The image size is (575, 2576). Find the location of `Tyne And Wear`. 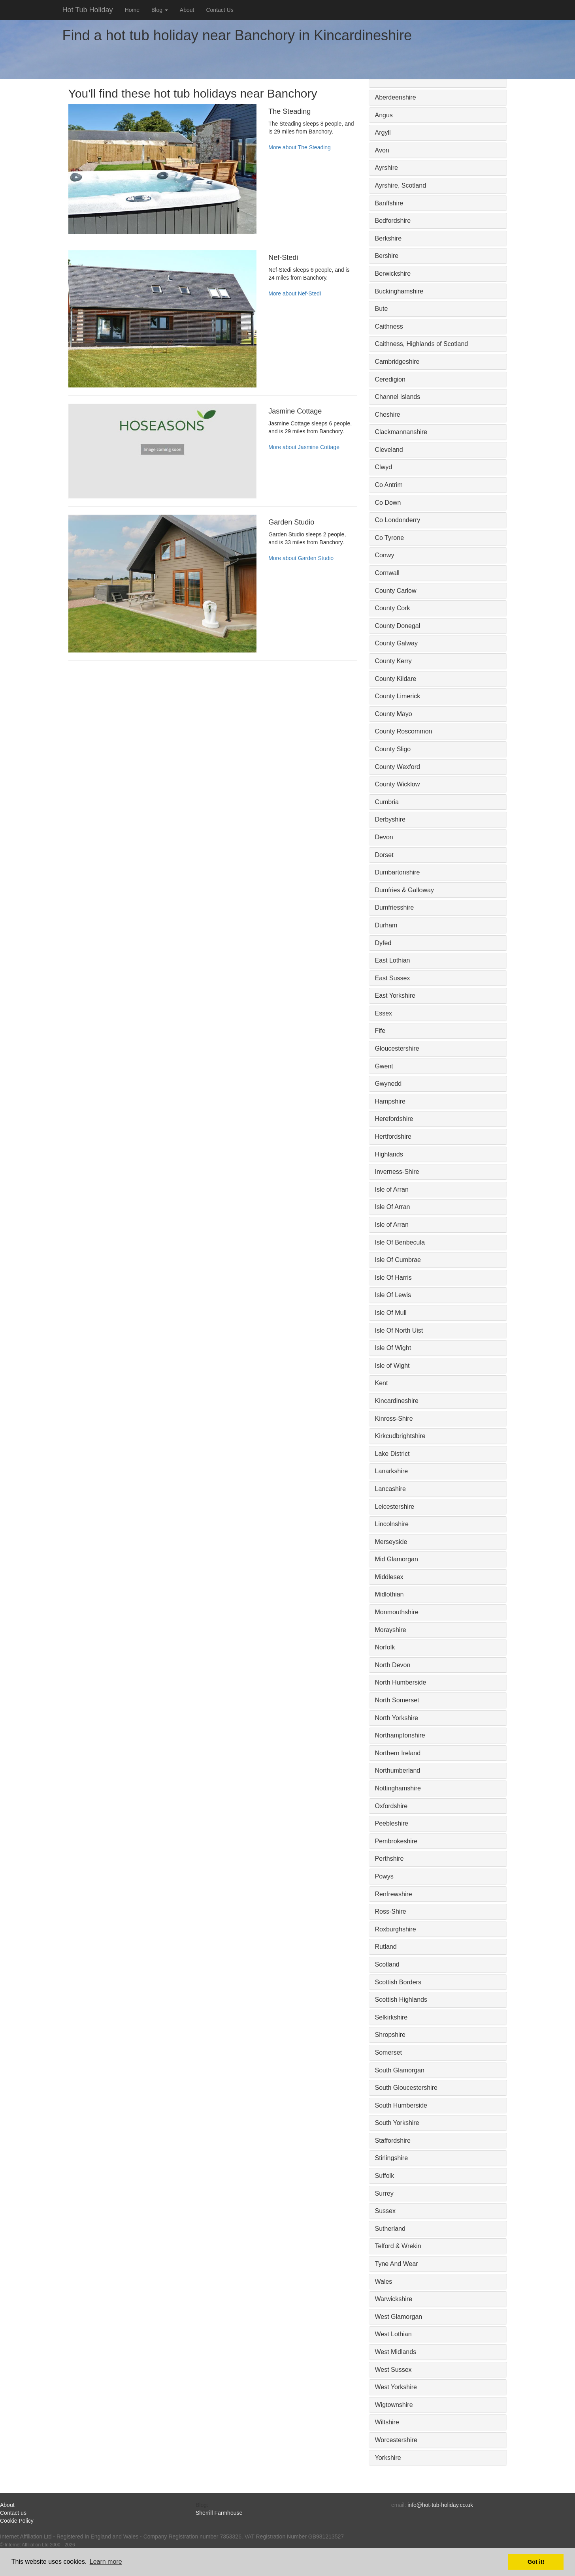

Tyne And Wear is located at coordinates (396, 2263).